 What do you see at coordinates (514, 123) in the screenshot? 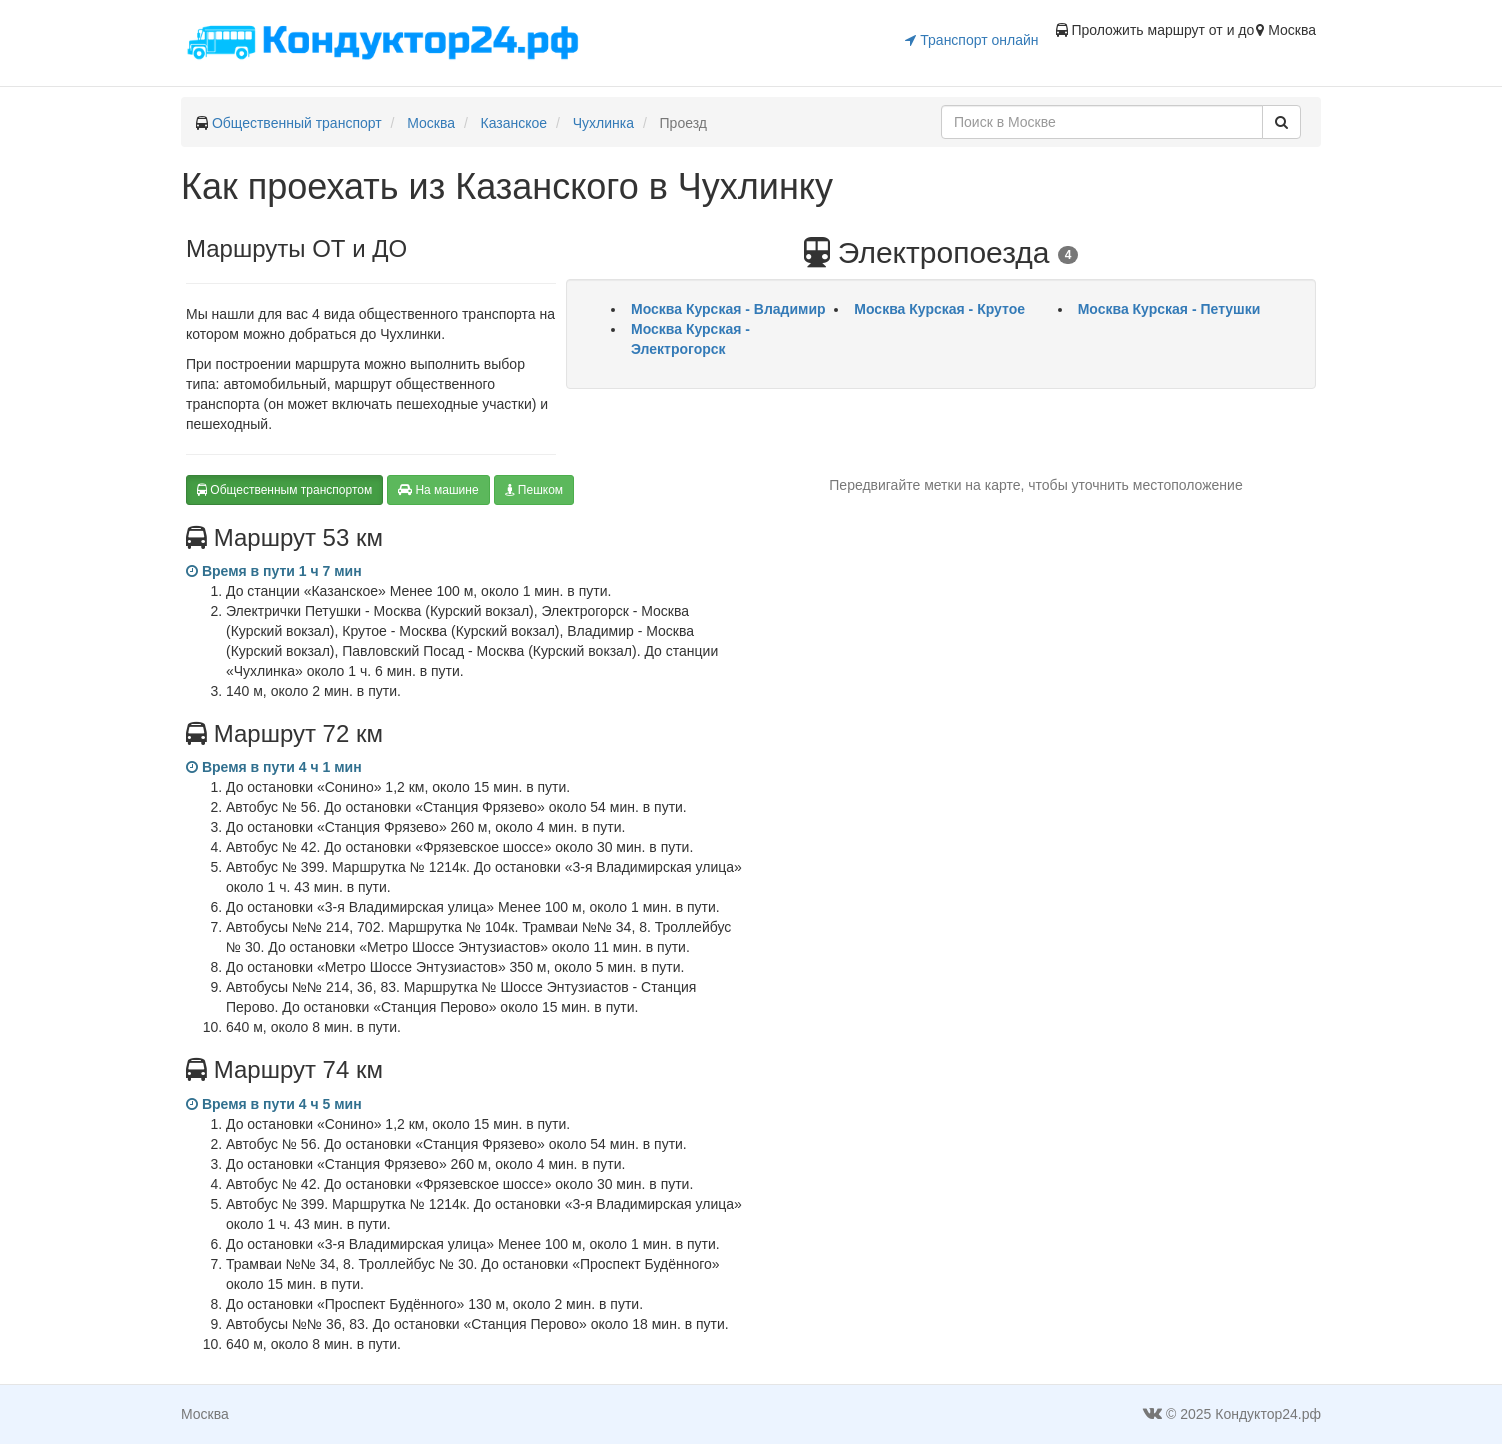
I see `Казанское` at bounding box center [514, 123].